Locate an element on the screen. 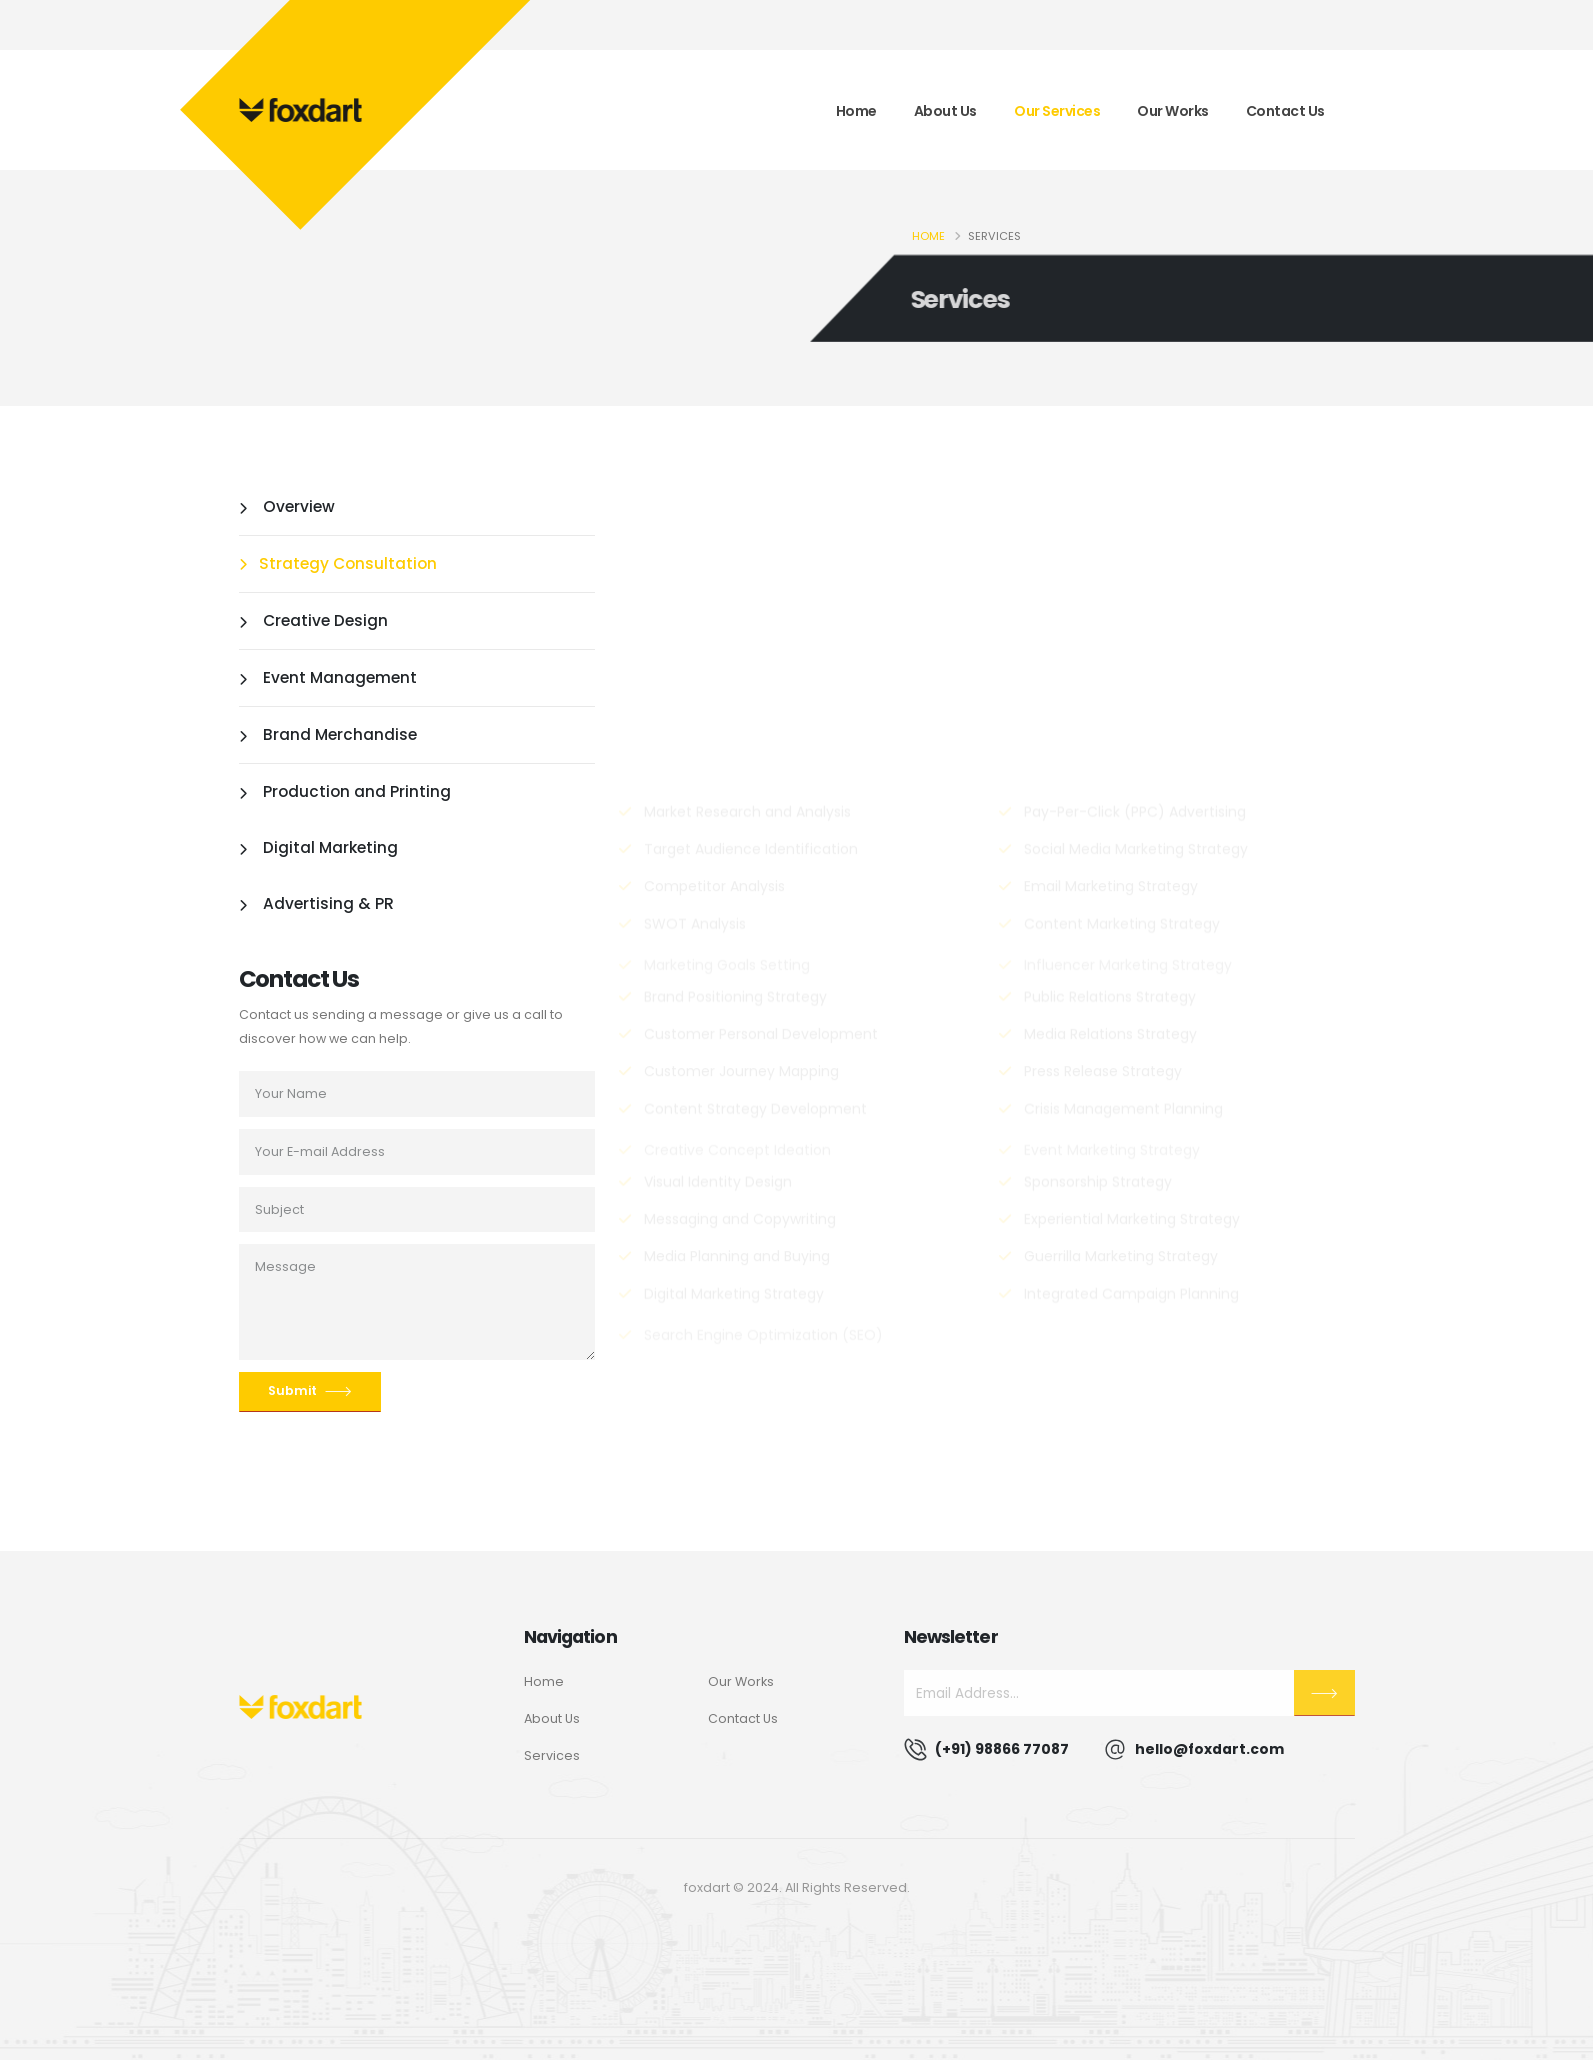 The height and width of the screenshot is (2060, 1593). About Us is located at coordinates (945, 111).